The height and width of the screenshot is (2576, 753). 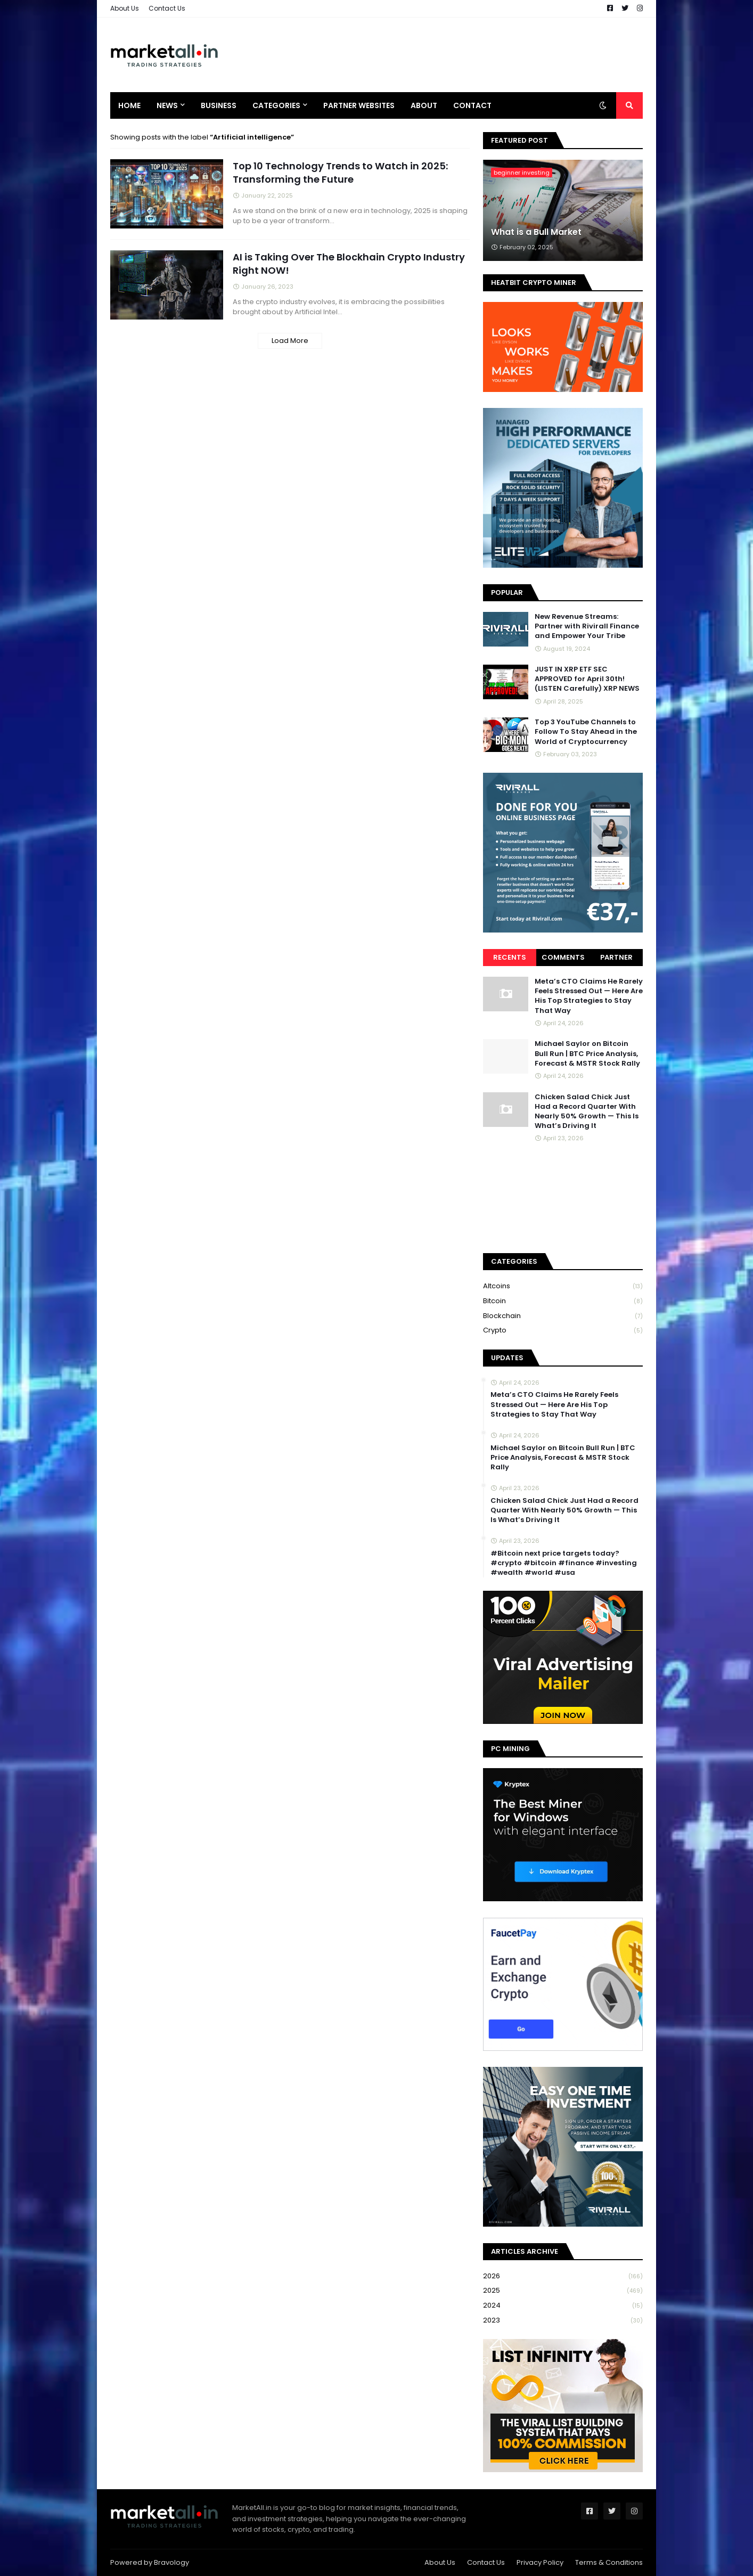 What do you see at coordinates (276, 105) in the screenshot?
I see `Categories [menuitem]` at bounding box center [276, 105].